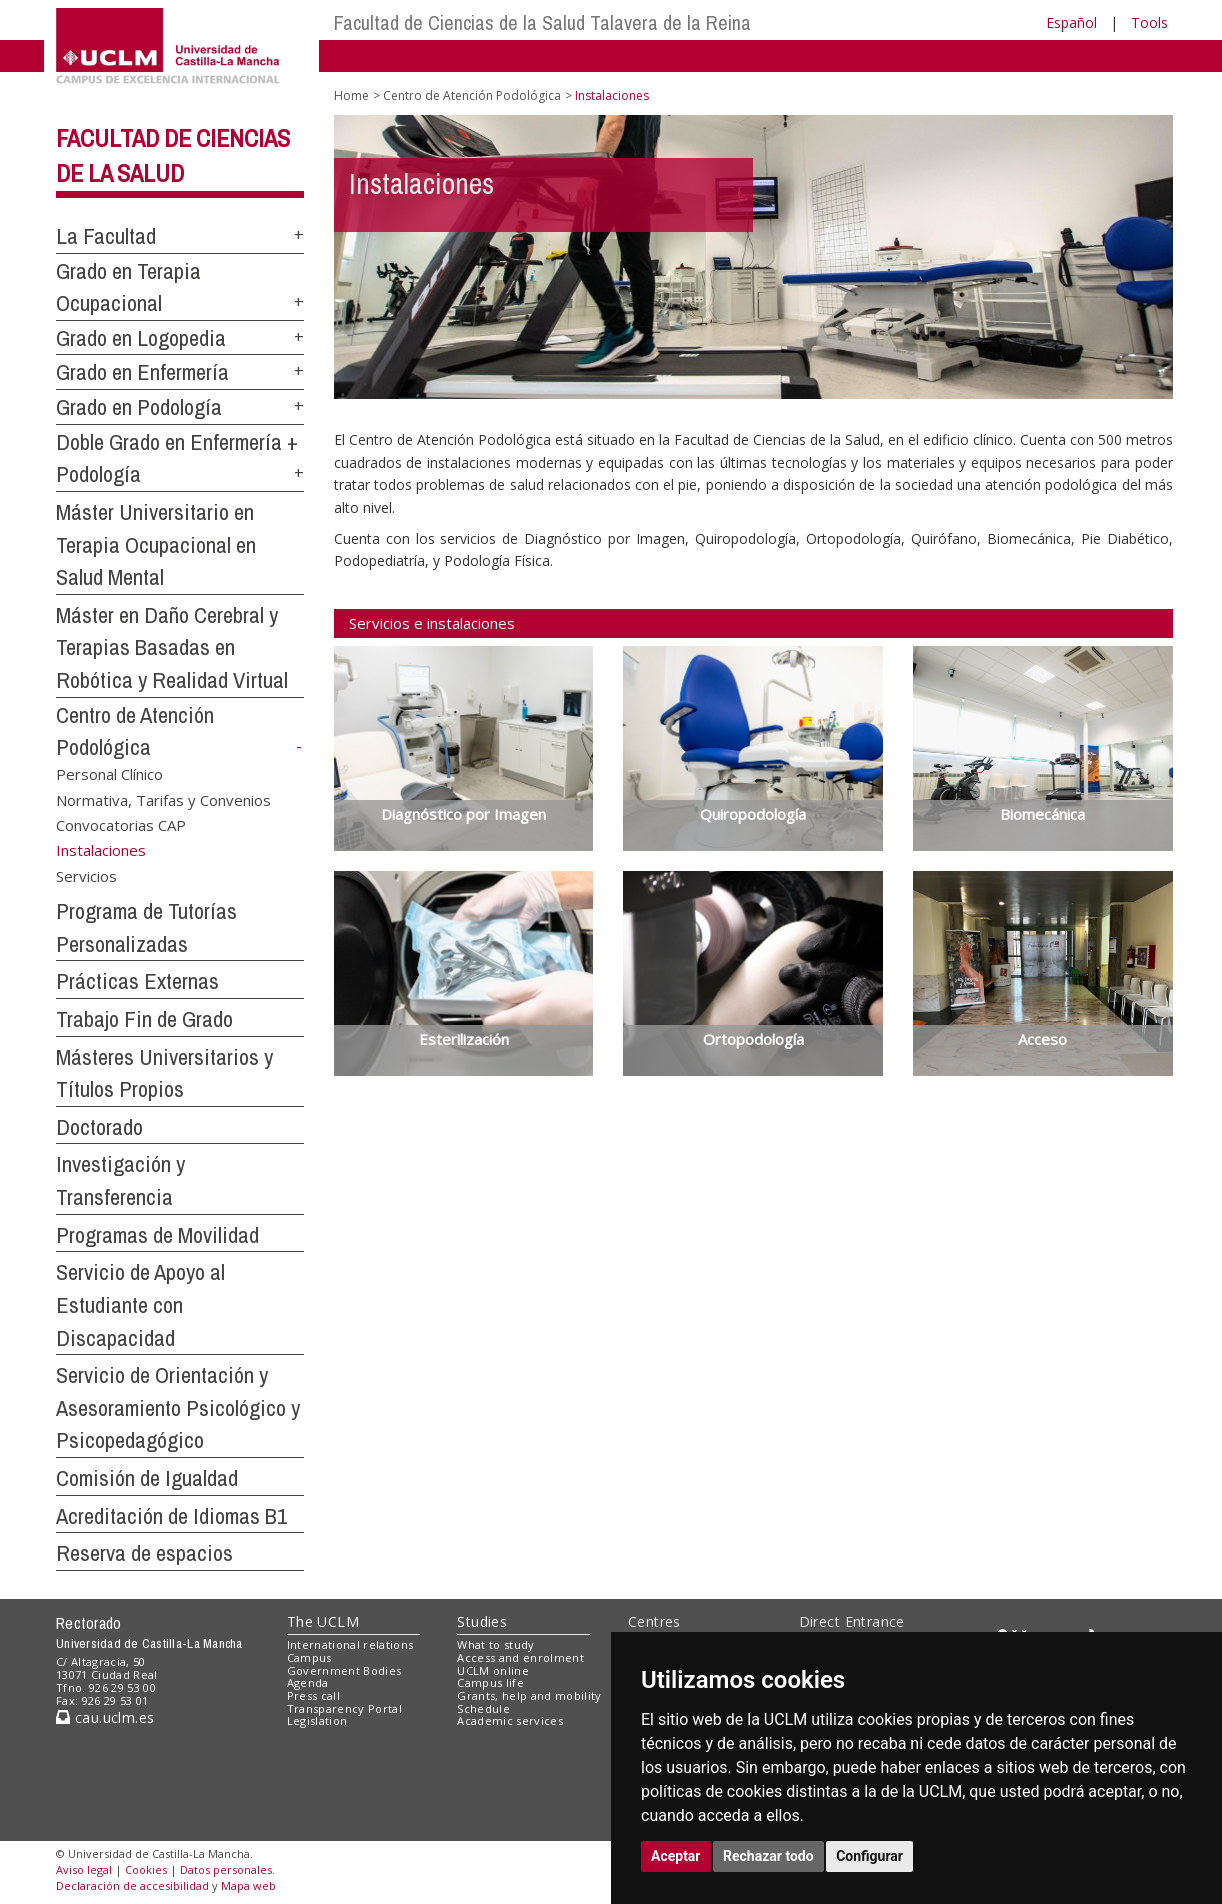 The width and height of the screenshot is (1222, 1904). Describe the element at coordinates (147, 1478) in the screenshot. I see `Comisión de Igualdad` at that location.